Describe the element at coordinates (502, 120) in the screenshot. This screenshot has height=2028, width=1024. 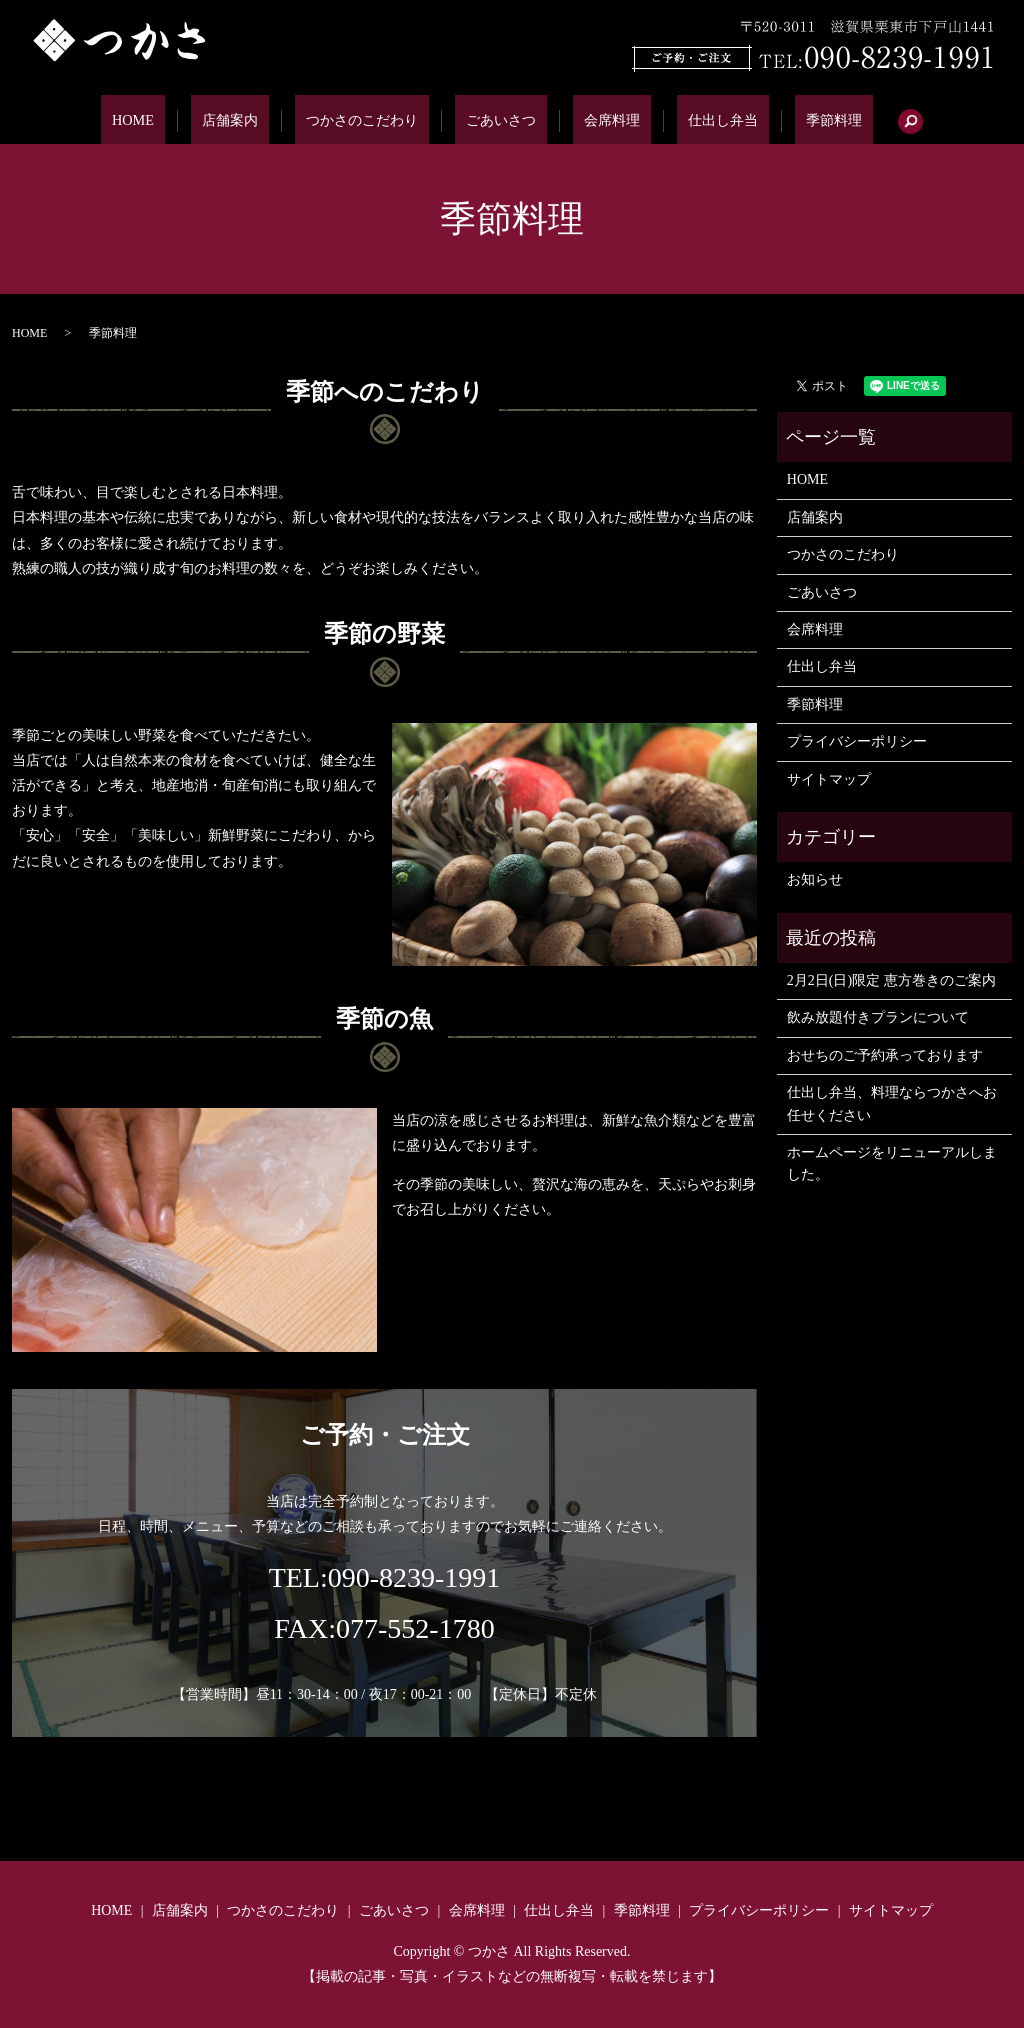
I see `ごあいさつ` at that location.